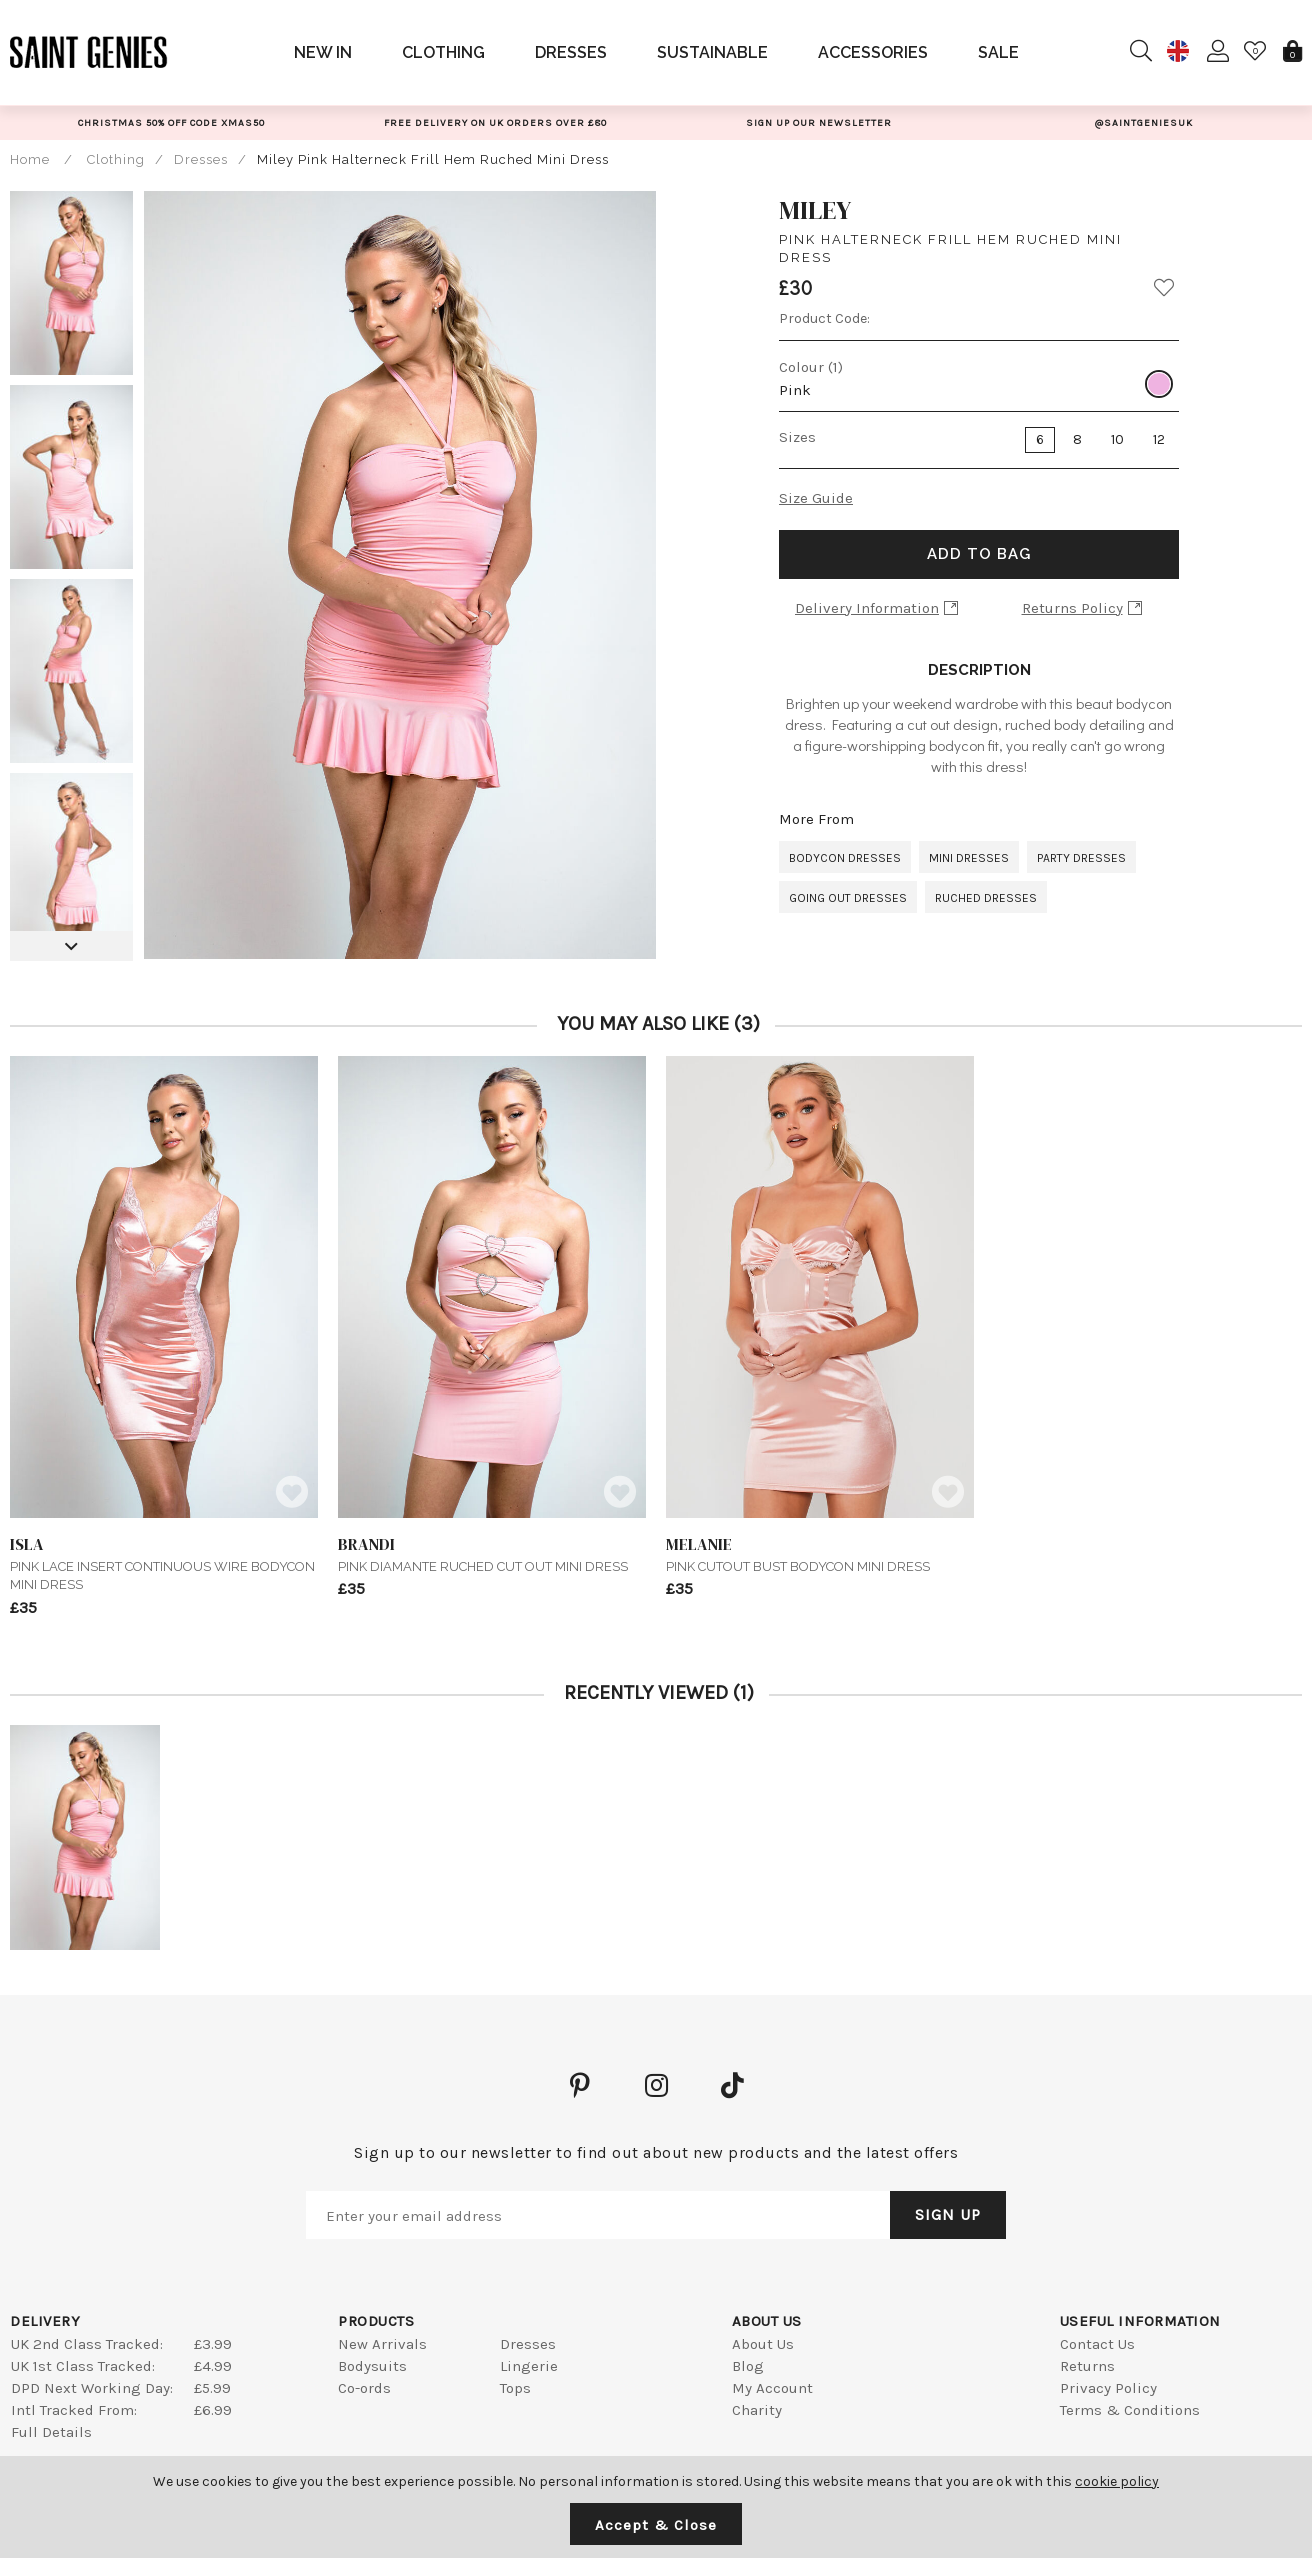 The height and width of the screenshot is (2558, 1312). Describe the element at coordinates (51, 2432) in the screenshot. I see `Full Details` at that location.